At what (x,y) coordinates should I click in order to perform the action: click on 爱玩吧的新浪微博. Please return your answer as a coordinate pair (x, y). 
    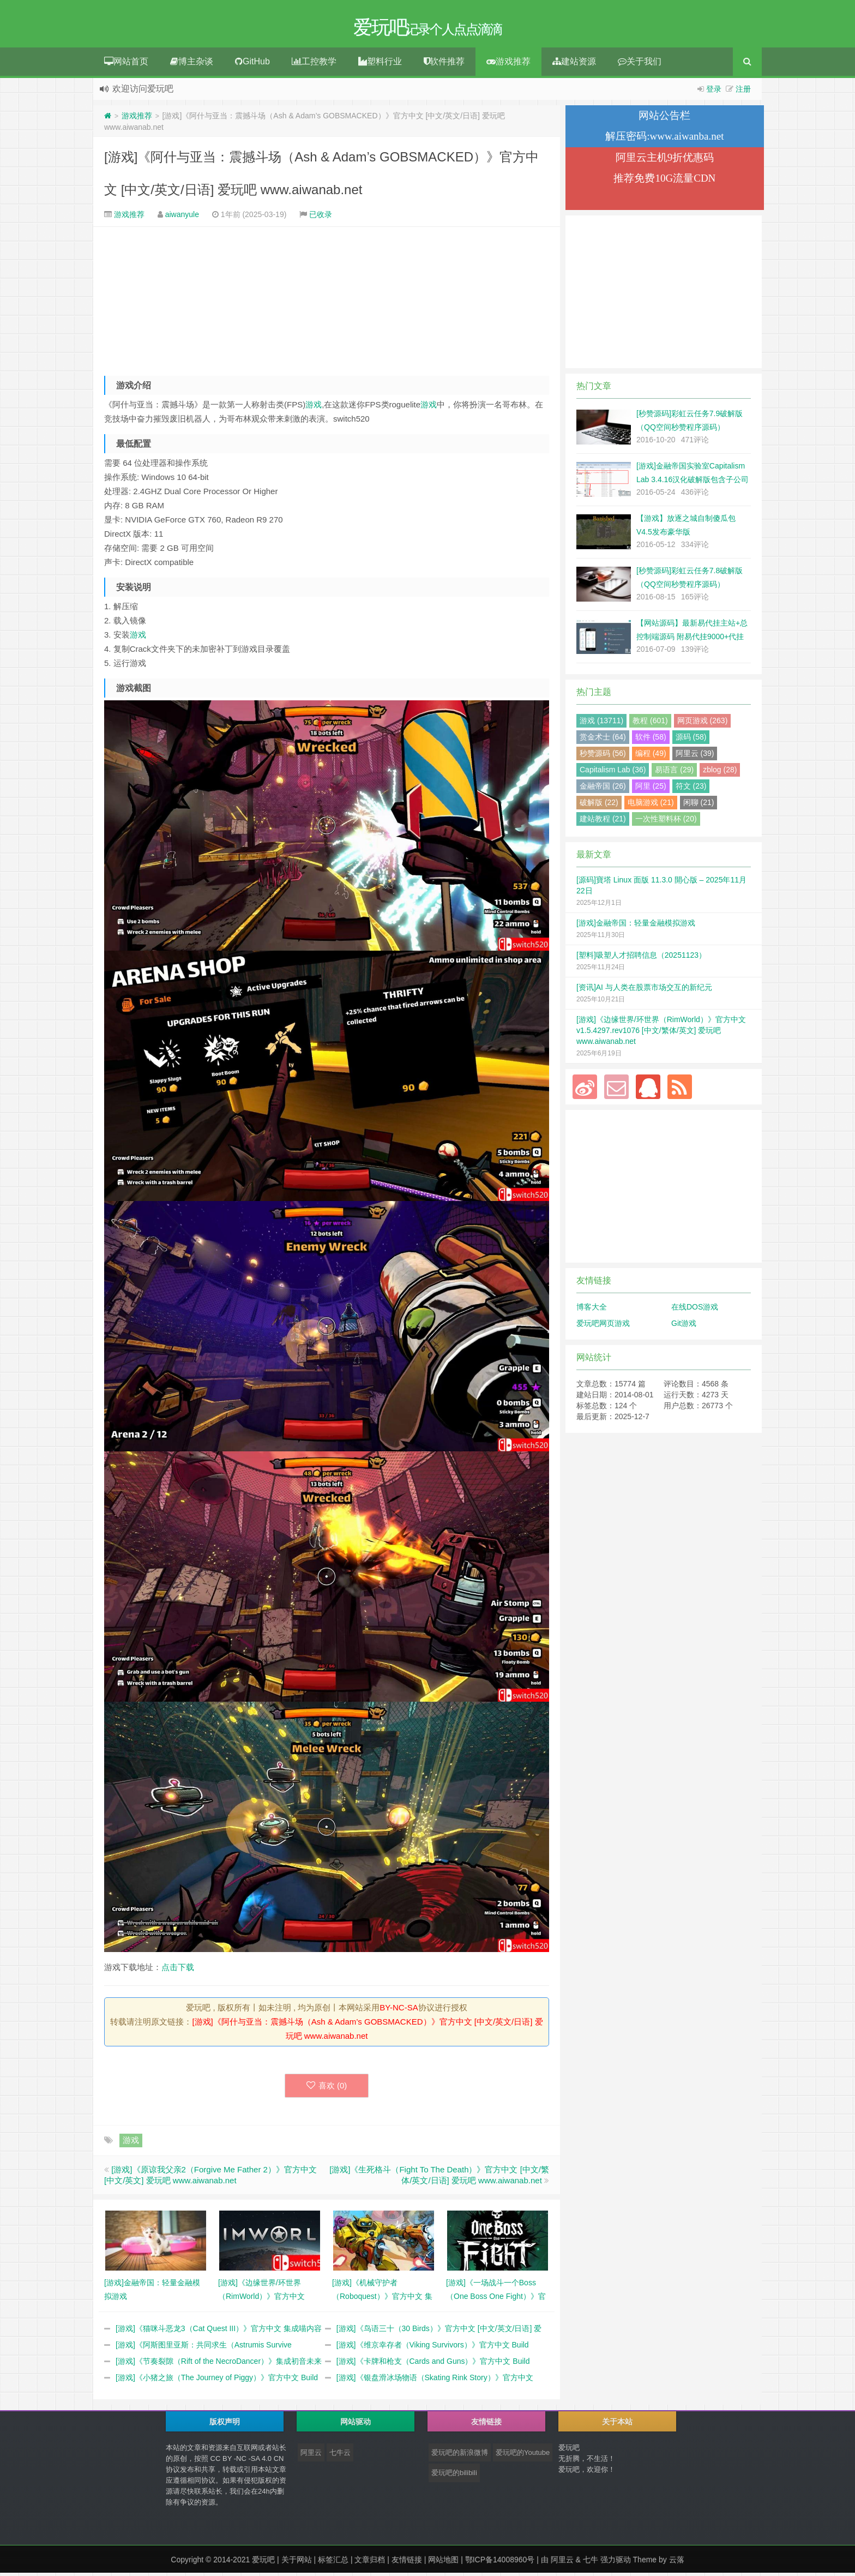
    Looking at the image, I should click on (459, 2456).